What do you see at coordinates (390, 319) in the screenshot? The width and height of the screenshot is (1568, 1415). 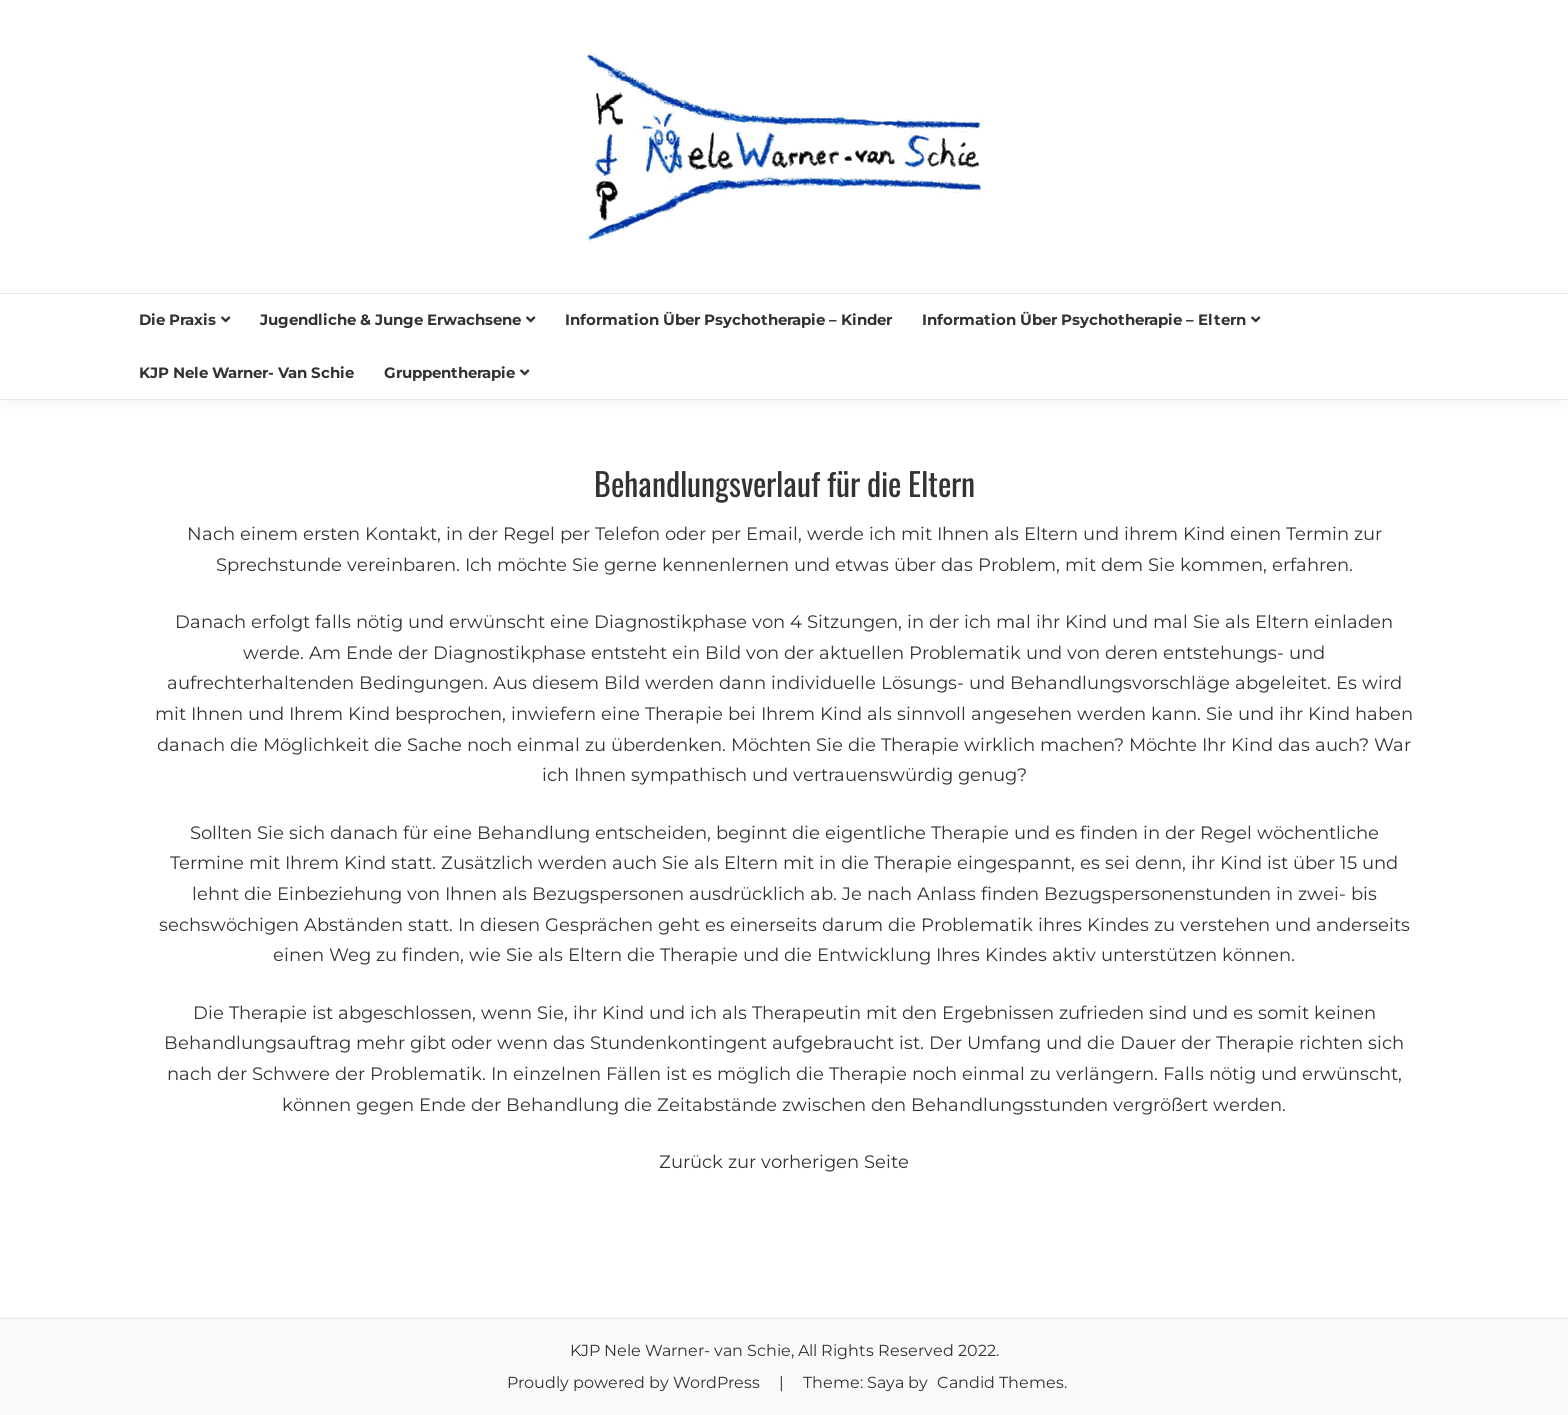 I see `Jugendliche & junge Erwachsene` at bounding box center [390, 319].